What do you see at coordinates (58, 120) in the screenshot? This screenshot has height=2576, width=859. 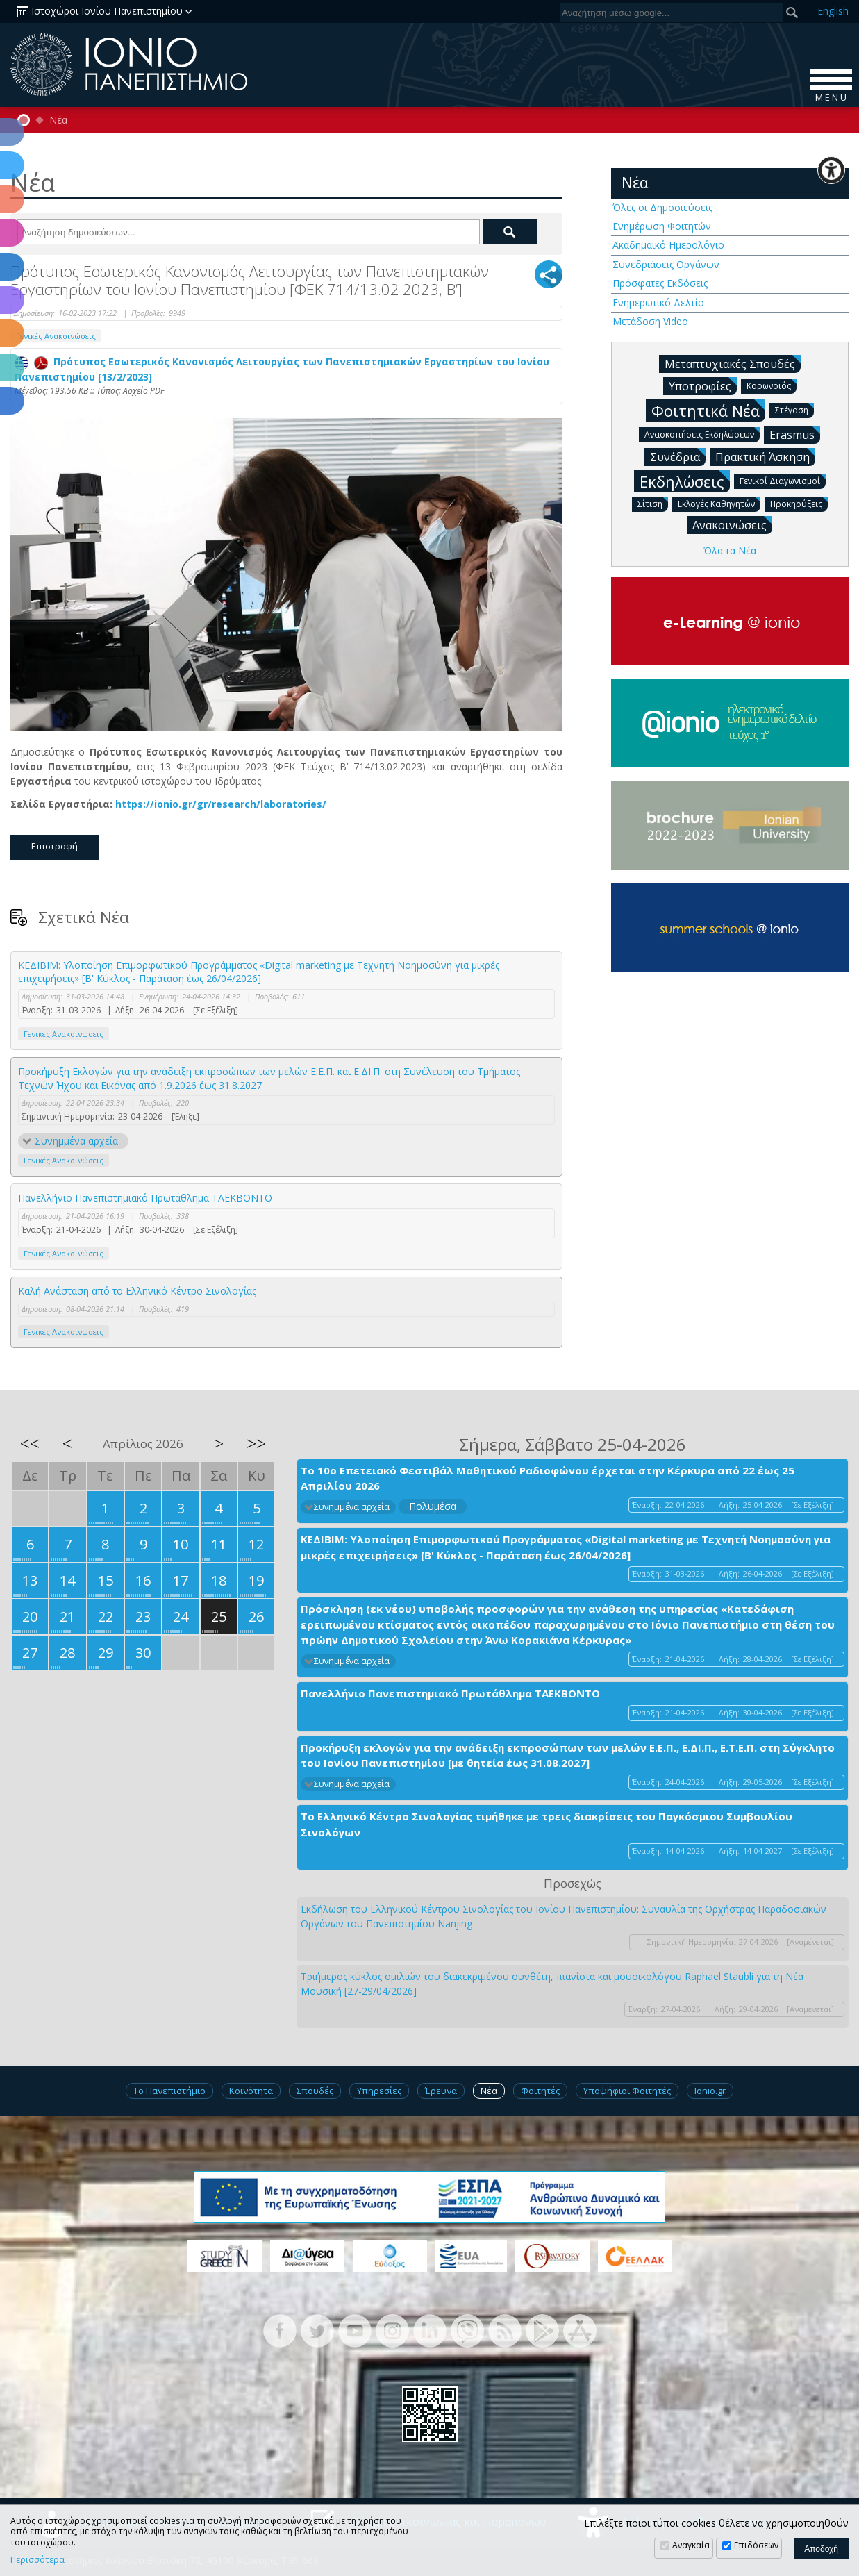 I see `Νέα` at bounding box center [58, 120].